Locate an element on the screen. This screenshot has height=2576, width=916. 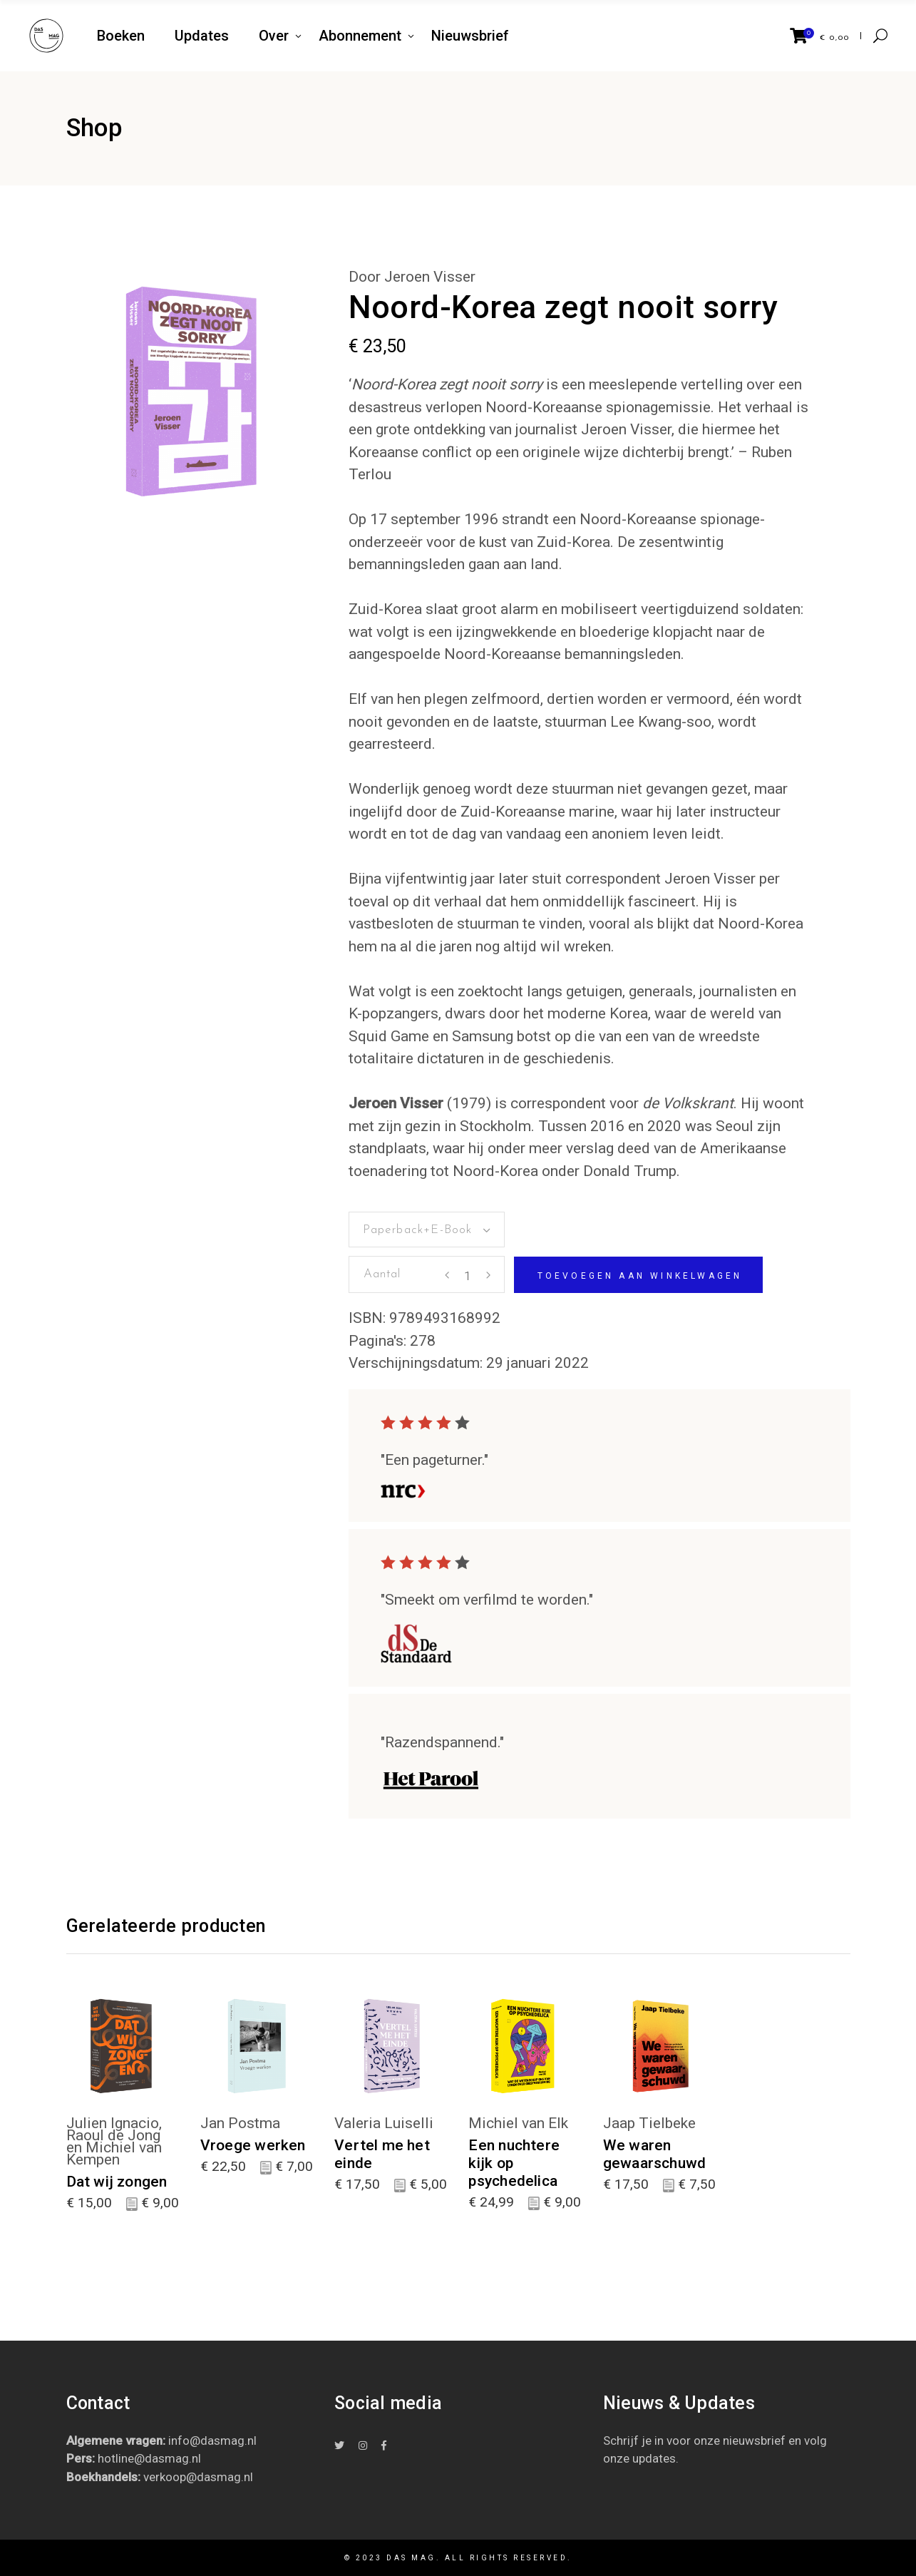
Toevoegen aan winkelwagen is located at coordinates (640, 1276).